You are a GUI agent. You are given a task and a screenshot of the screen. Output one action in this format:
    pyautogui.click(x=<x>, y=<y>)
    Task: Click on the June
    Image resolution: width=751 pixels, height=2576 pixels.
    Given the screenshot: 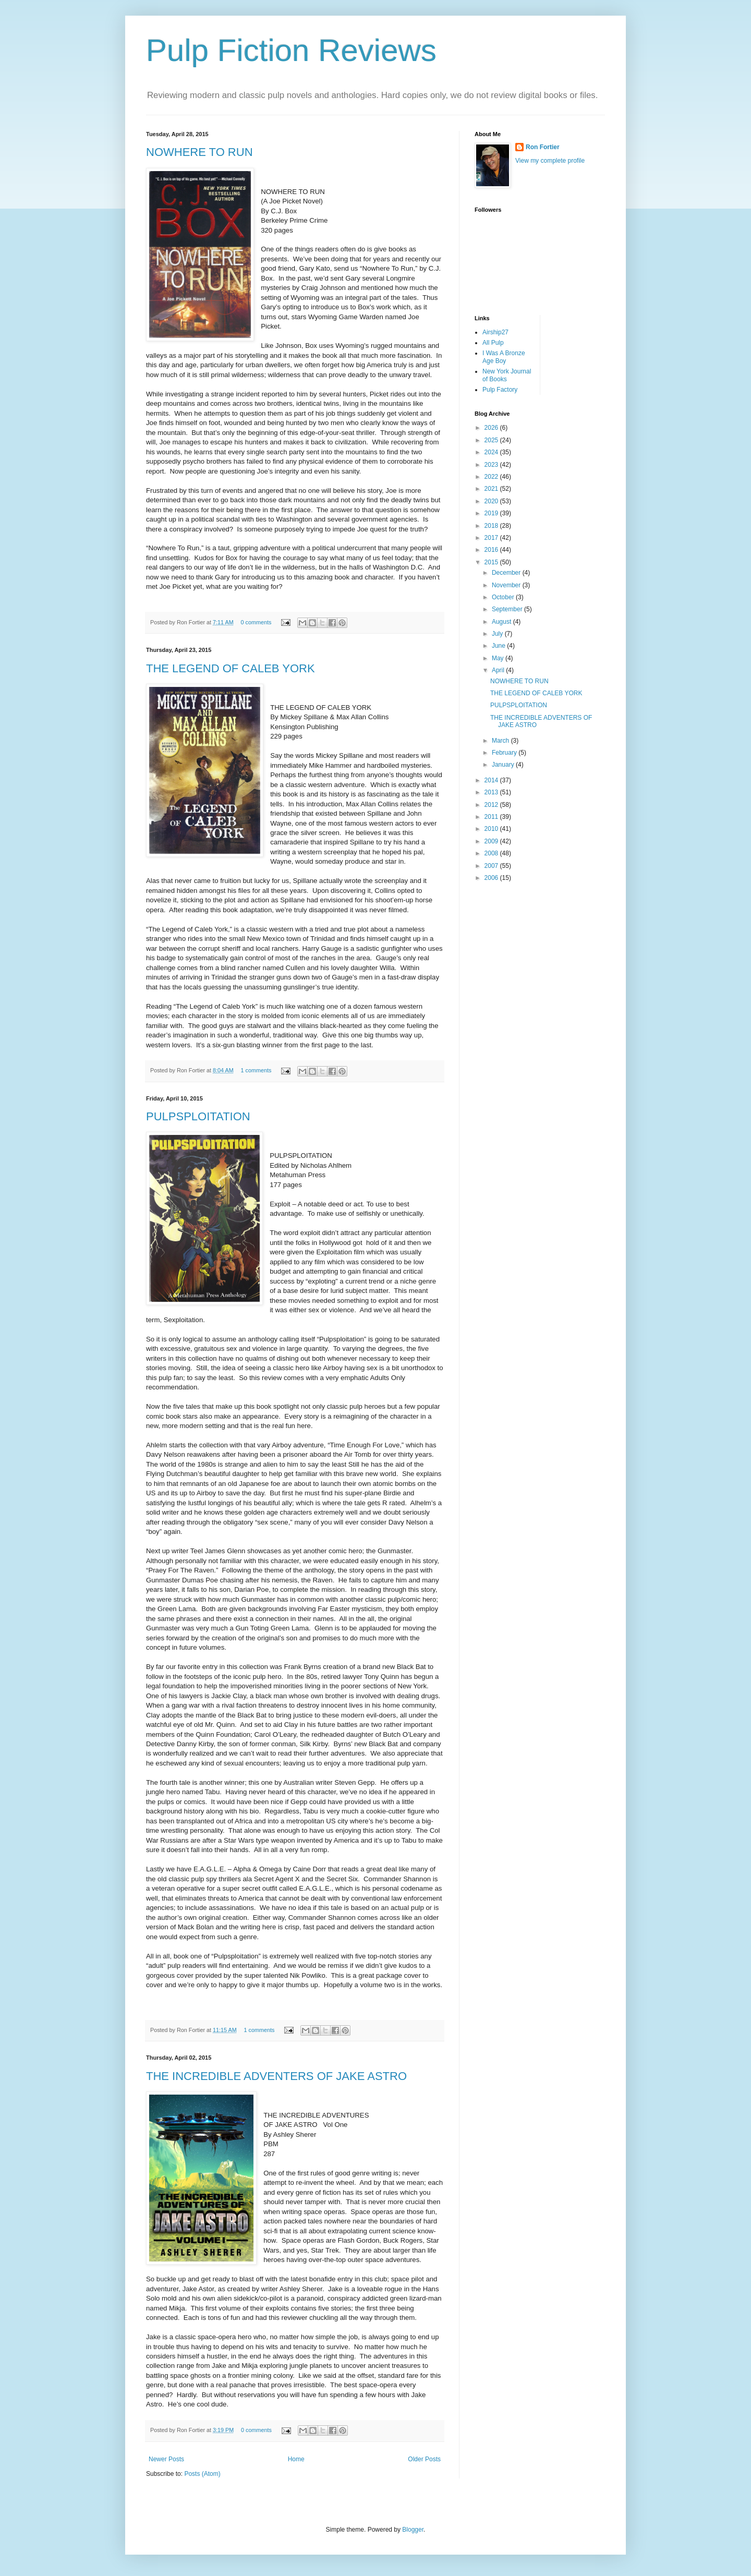 What is the action you would take?
    pyautogui.click(x=499, y=645)
    